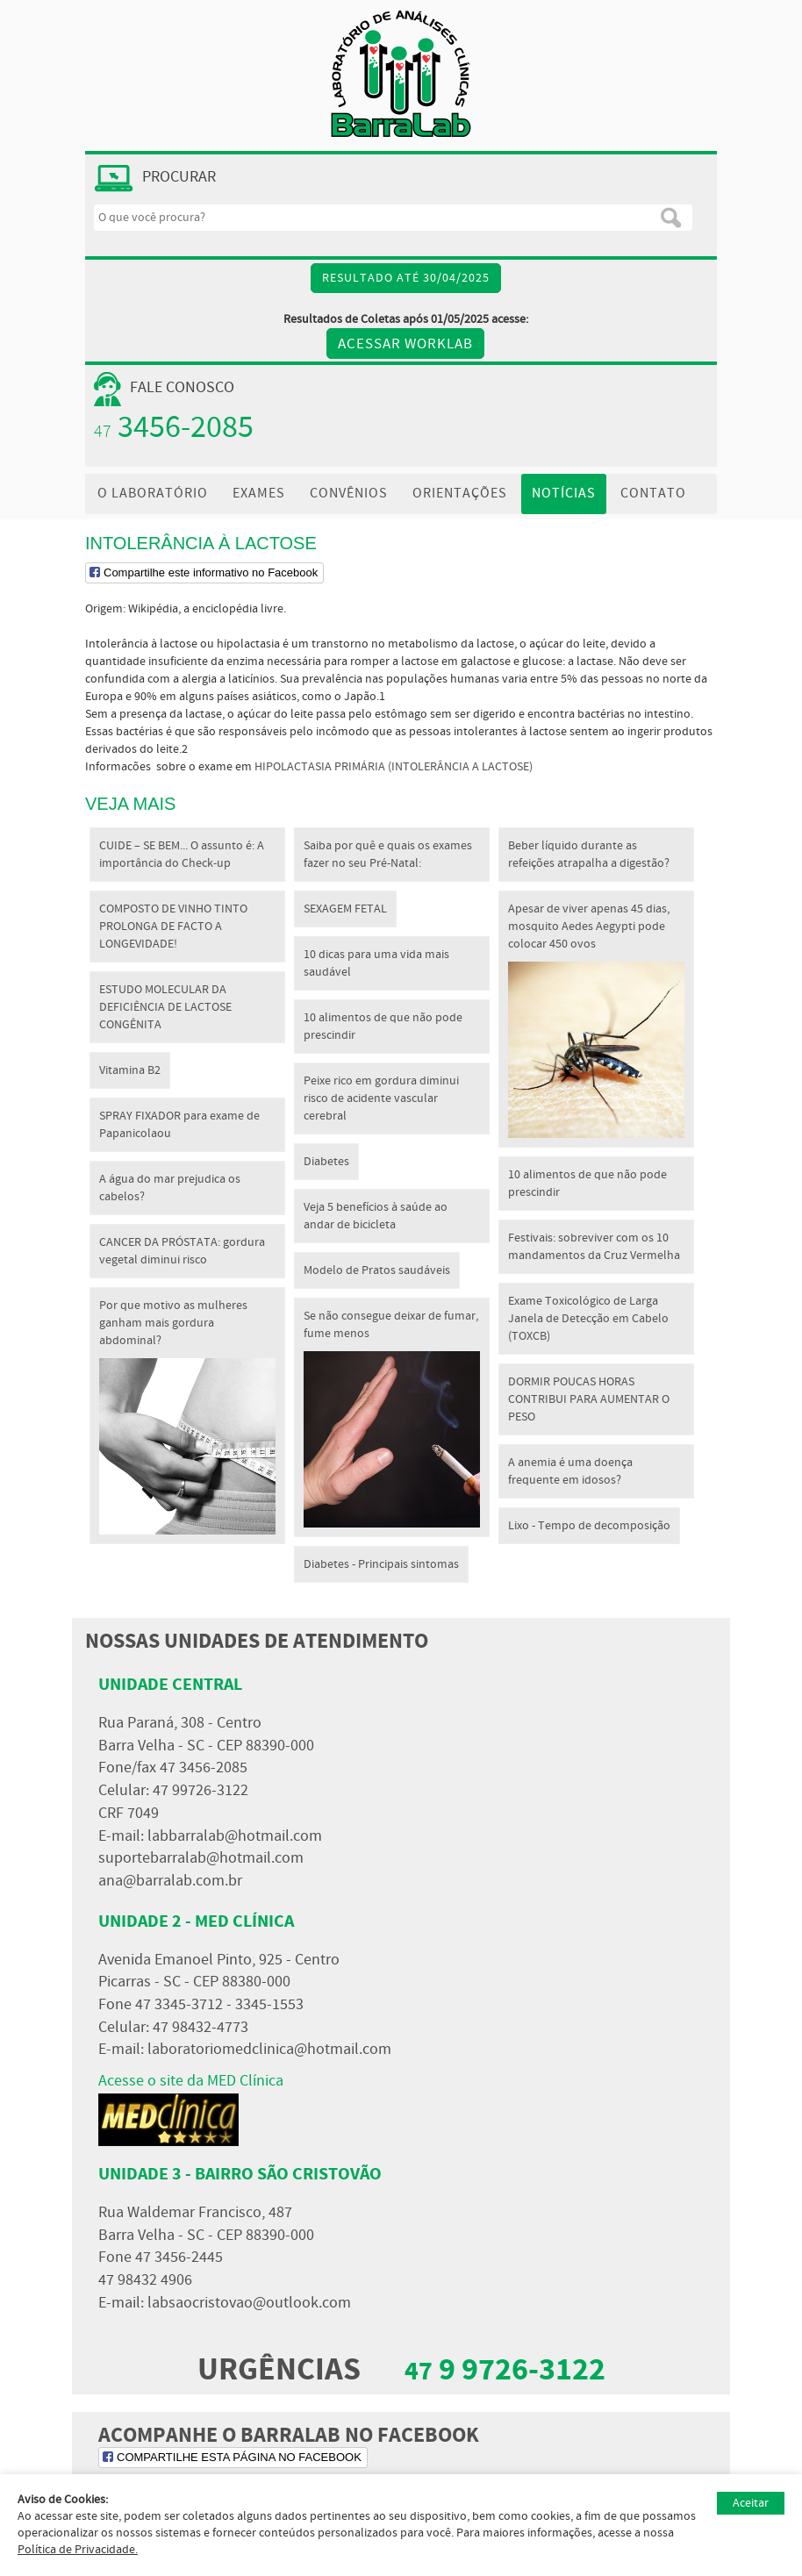 The width and height of the screenshot is (802, 2576). Describe the element at coordinates (392, 1418) in the screenshot. I see `Se não consegue deixar de fumar, fume menos` at that location.